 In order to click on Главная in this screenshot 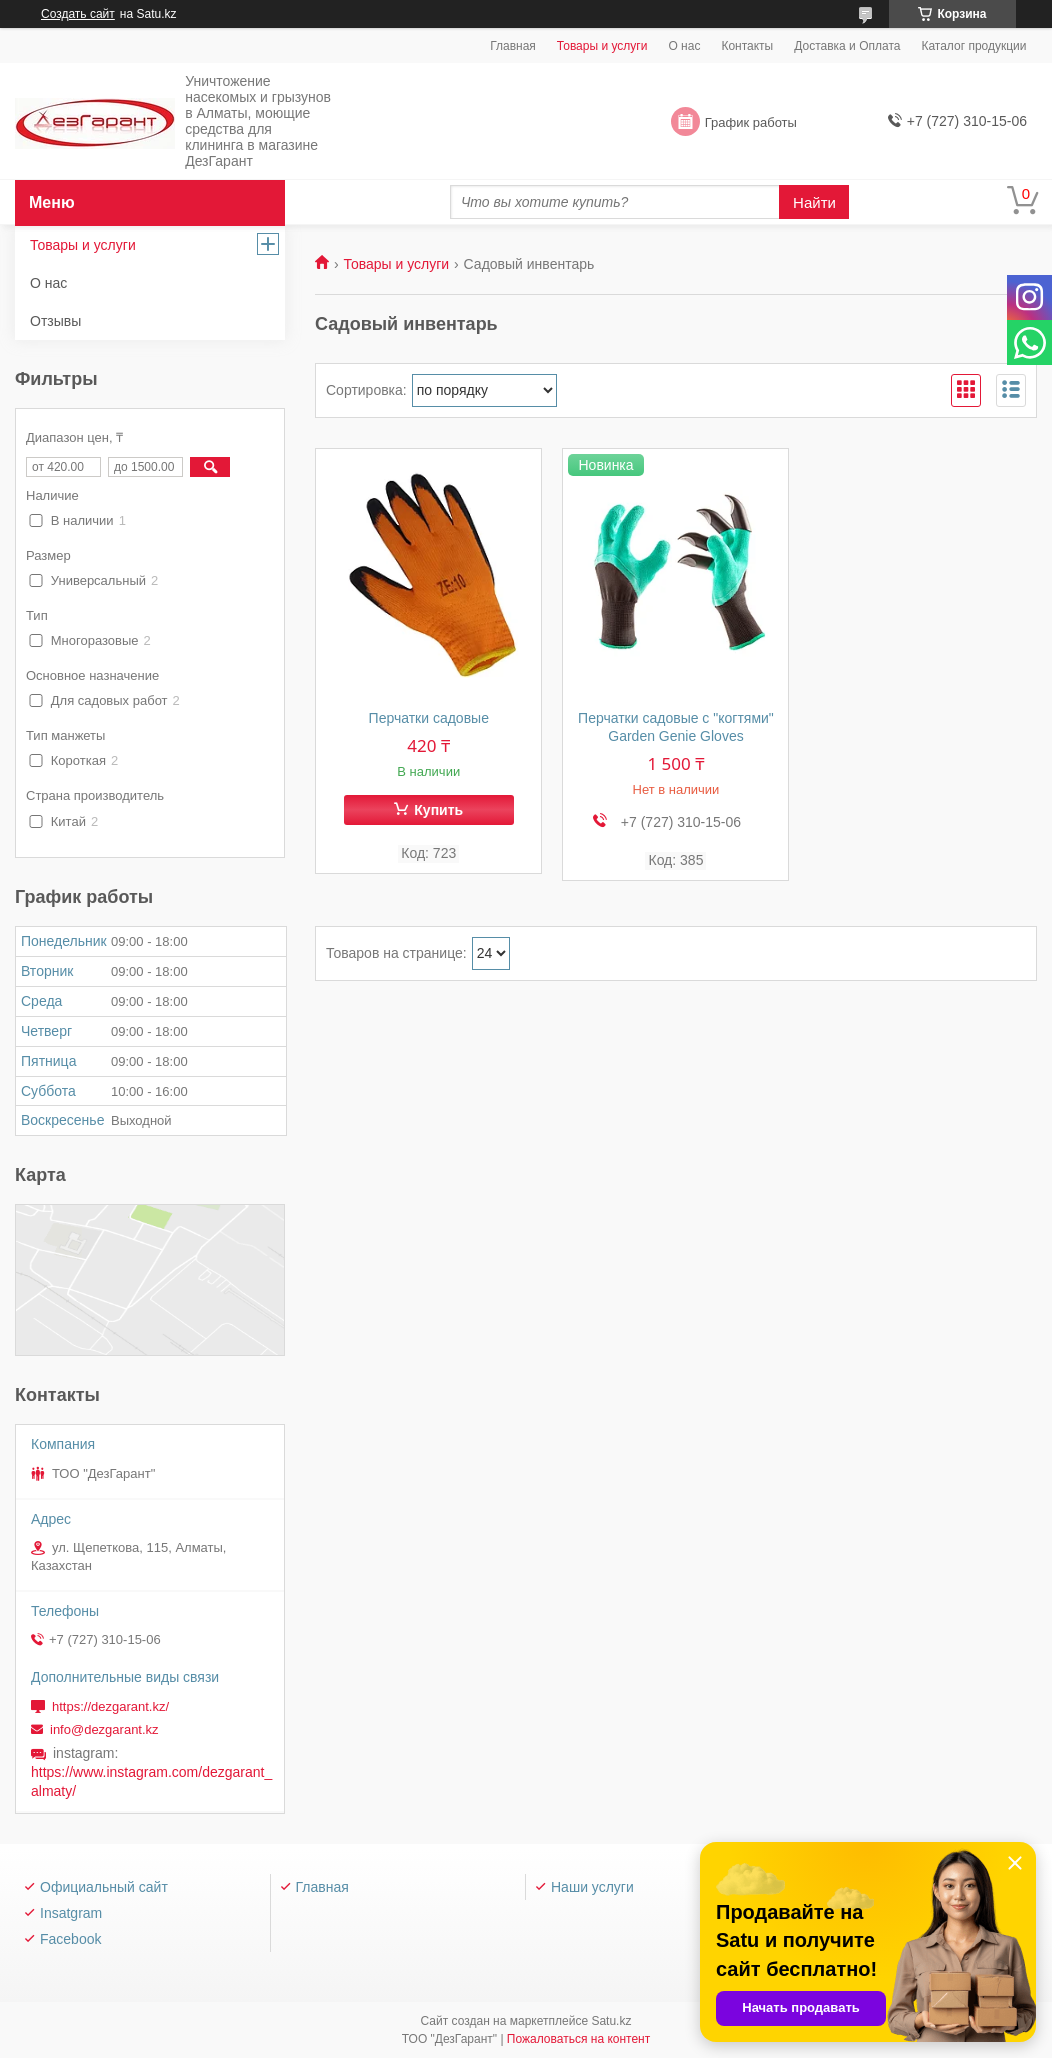, I will do `click(513, 46)`.